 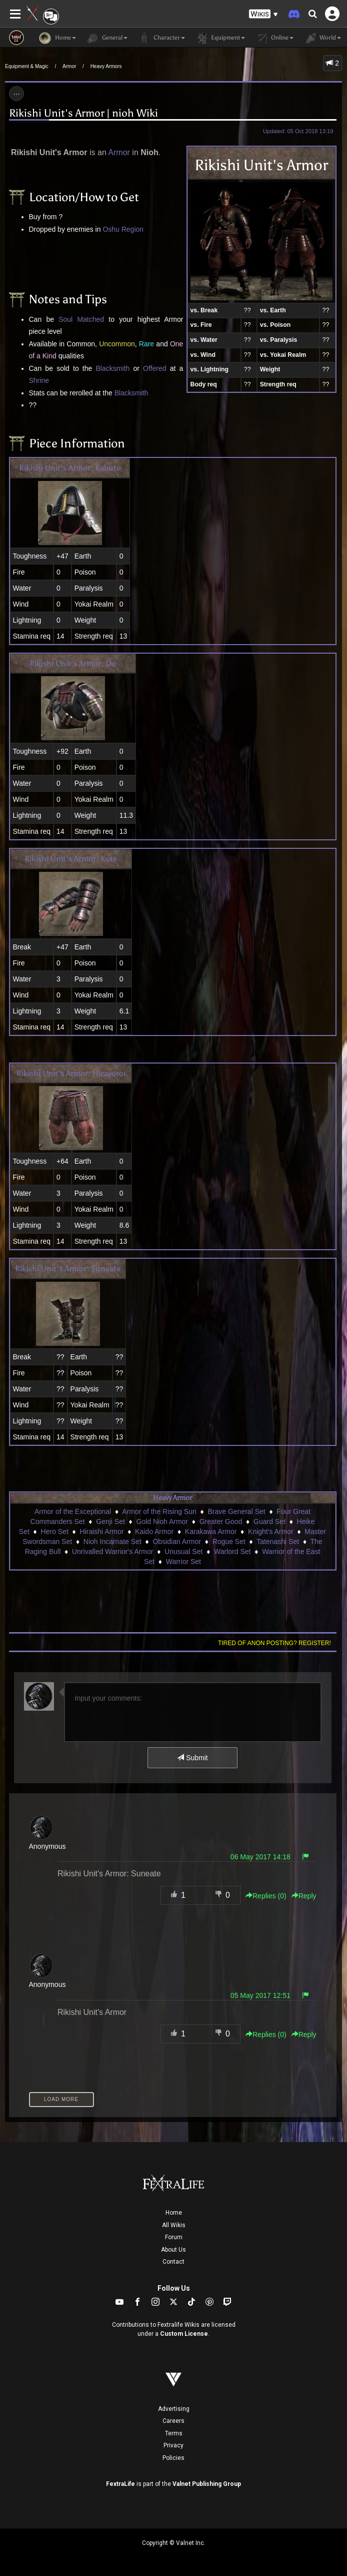 I want to click on Rikishi Unit's Armor: Kote, so click(x=70, y=858).